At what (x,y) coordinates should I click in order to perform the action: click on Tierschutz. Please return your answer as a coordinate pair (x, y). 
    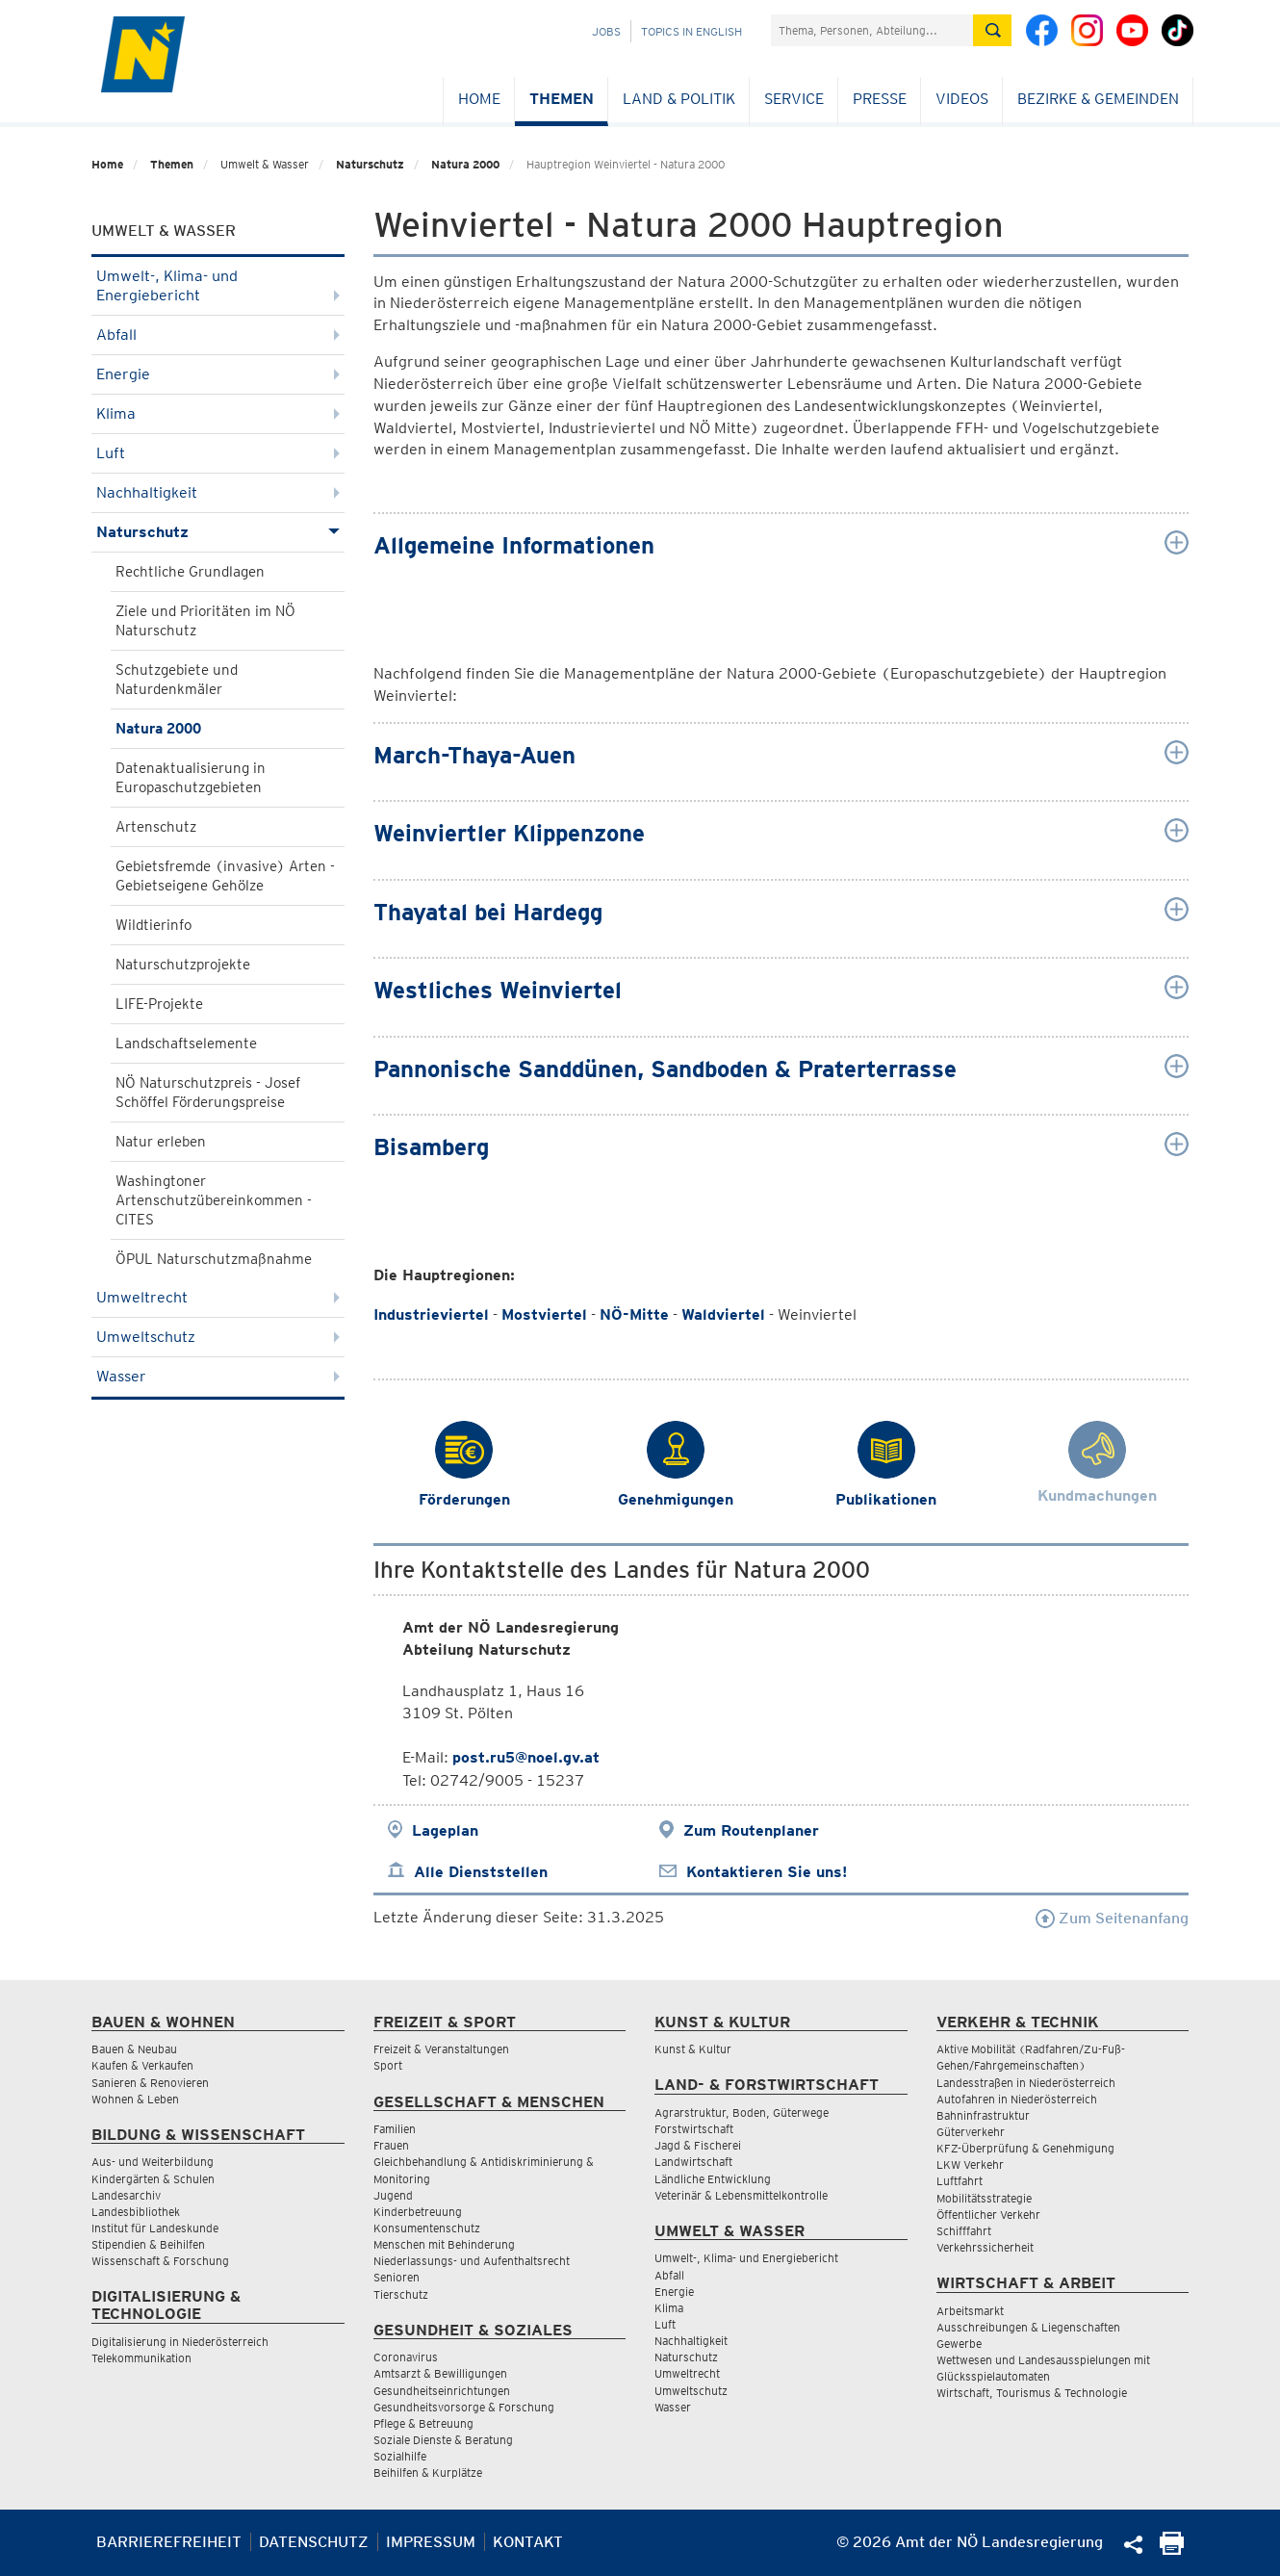
    Looking at the image, I should click on (400, 2294).